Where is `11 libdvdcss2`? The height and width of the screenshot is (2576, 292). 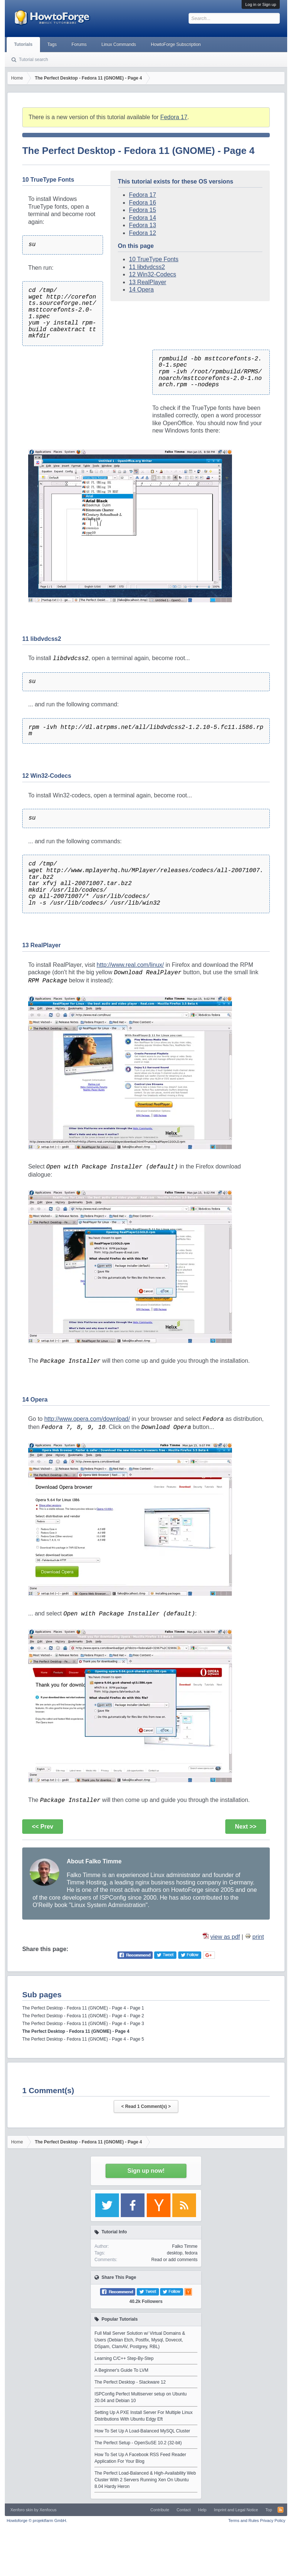
11 libdvdcss2 is located at coordinates (147, 267).